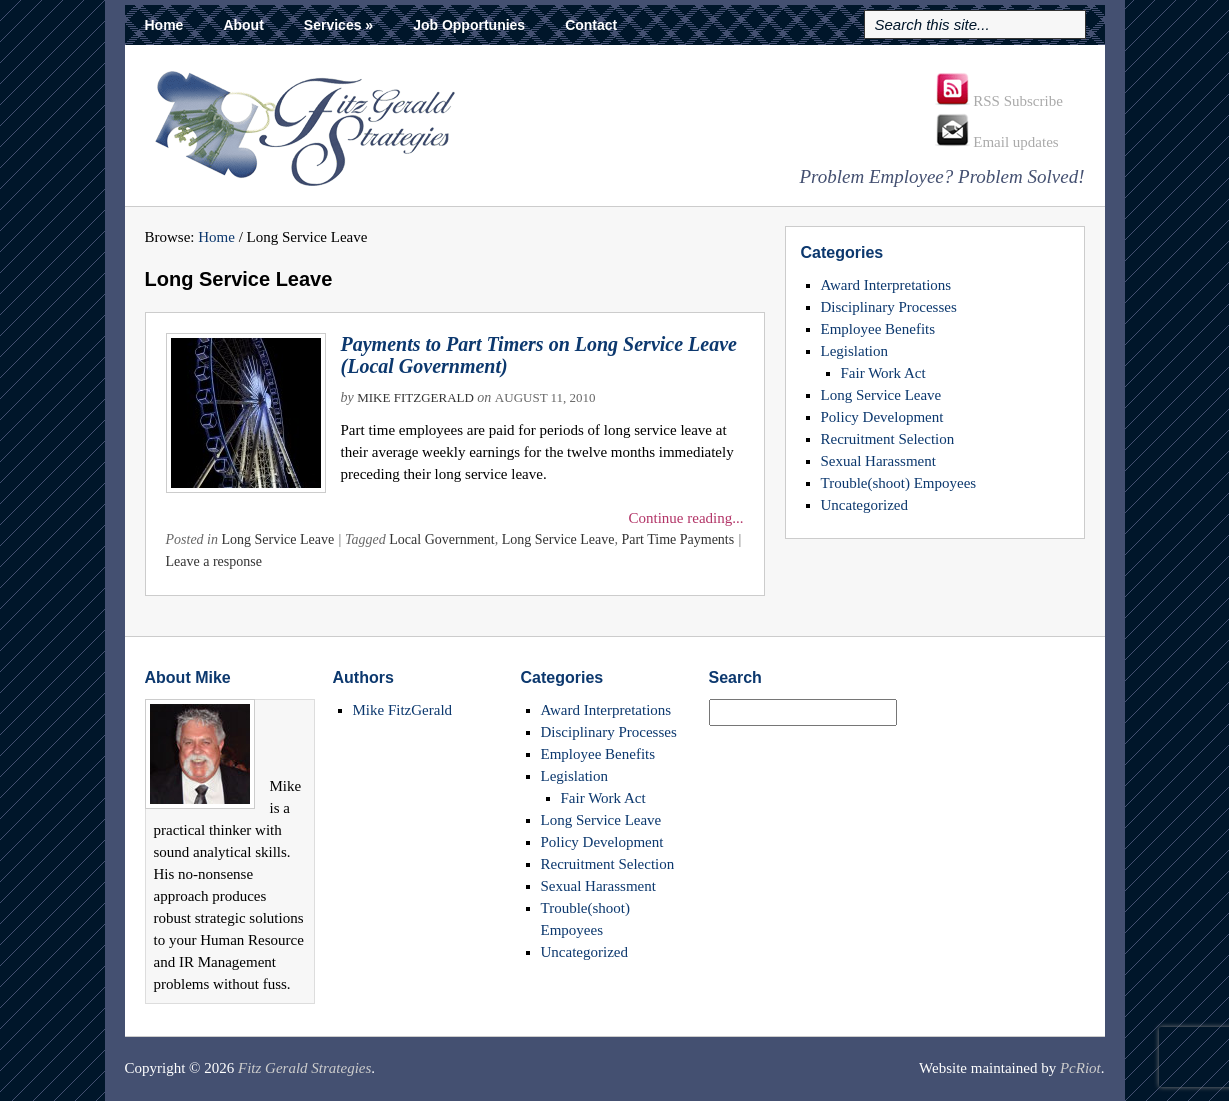 The image size is (1229, 1101). What do you see at coordinates (591, 25) in the screenshot?
I see `Contact` at bounding box center [591, 25].